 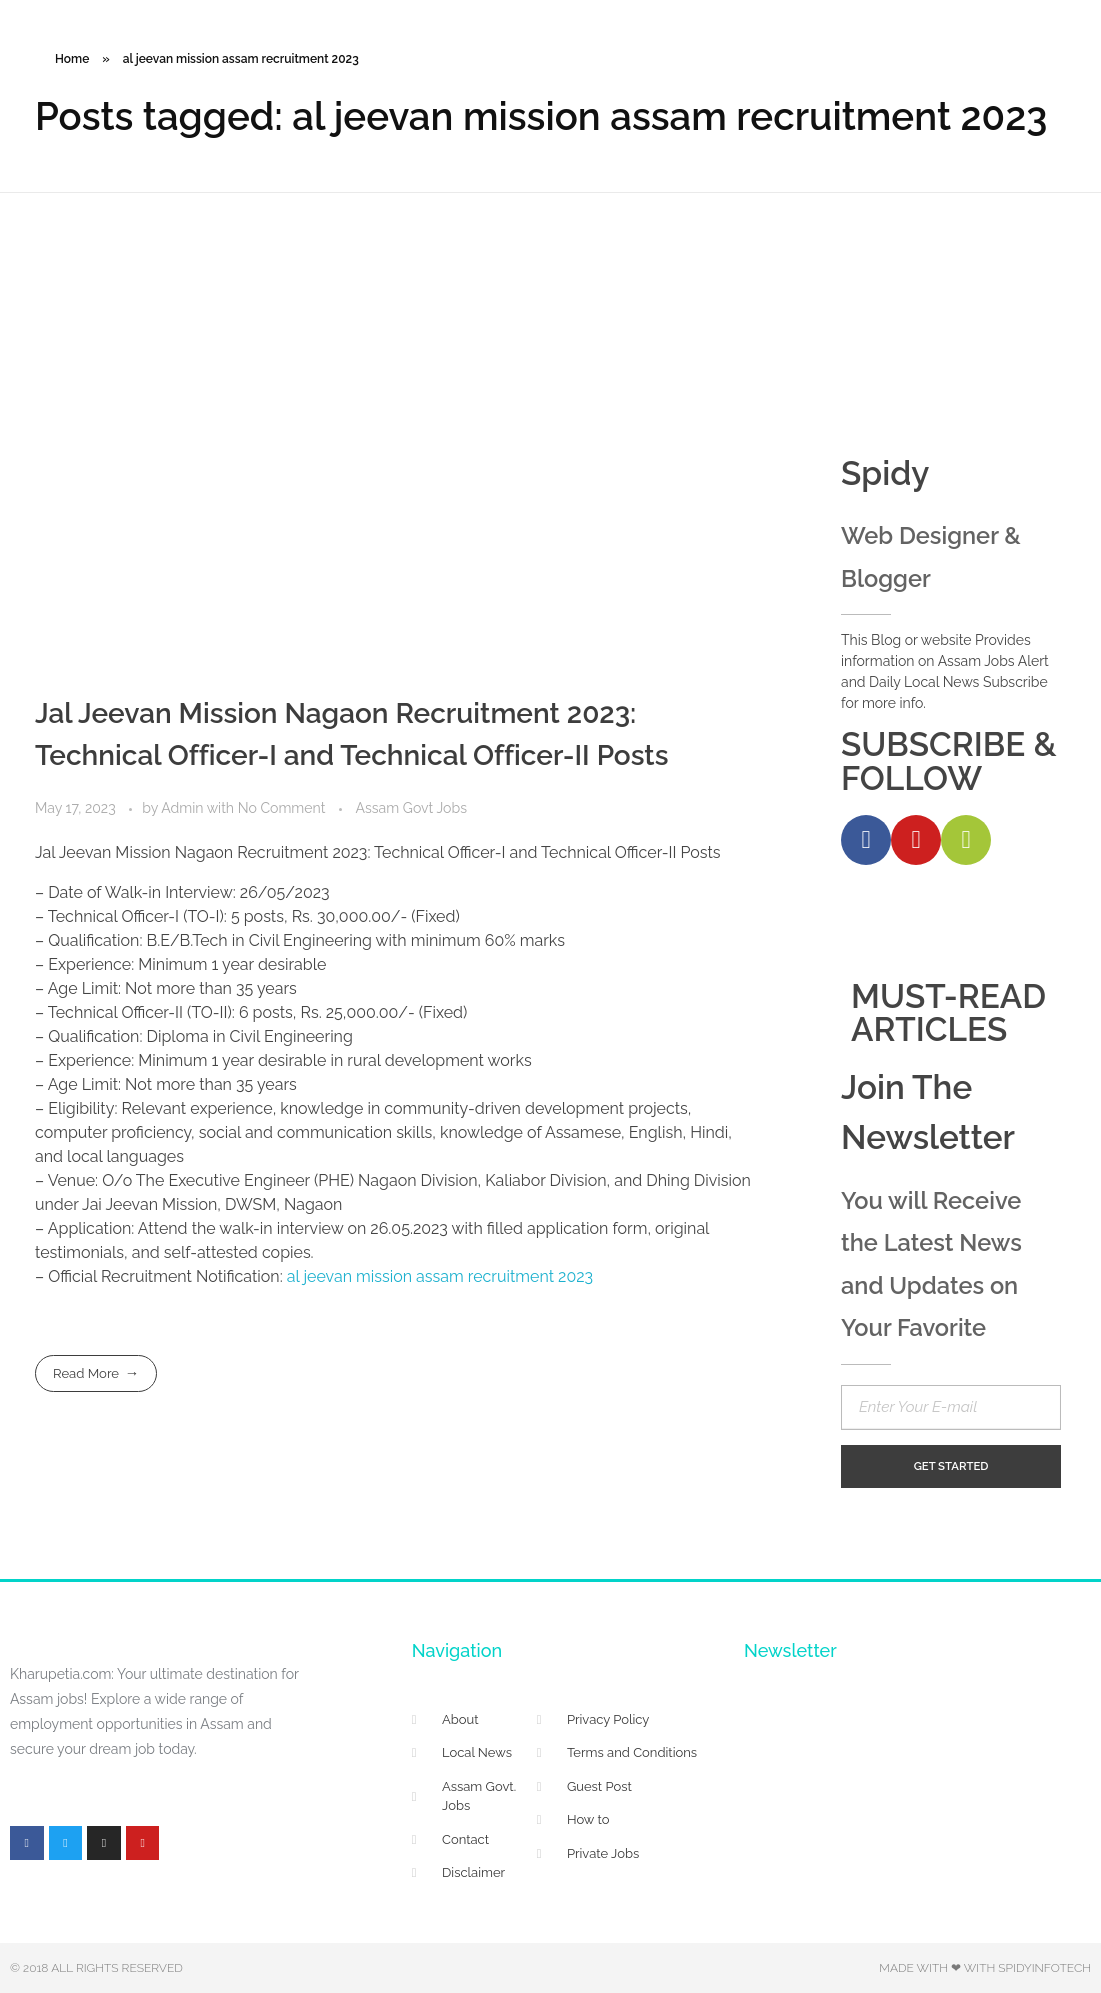 I want to click on Assam Govt Jobs, so click(x=411, y=808).